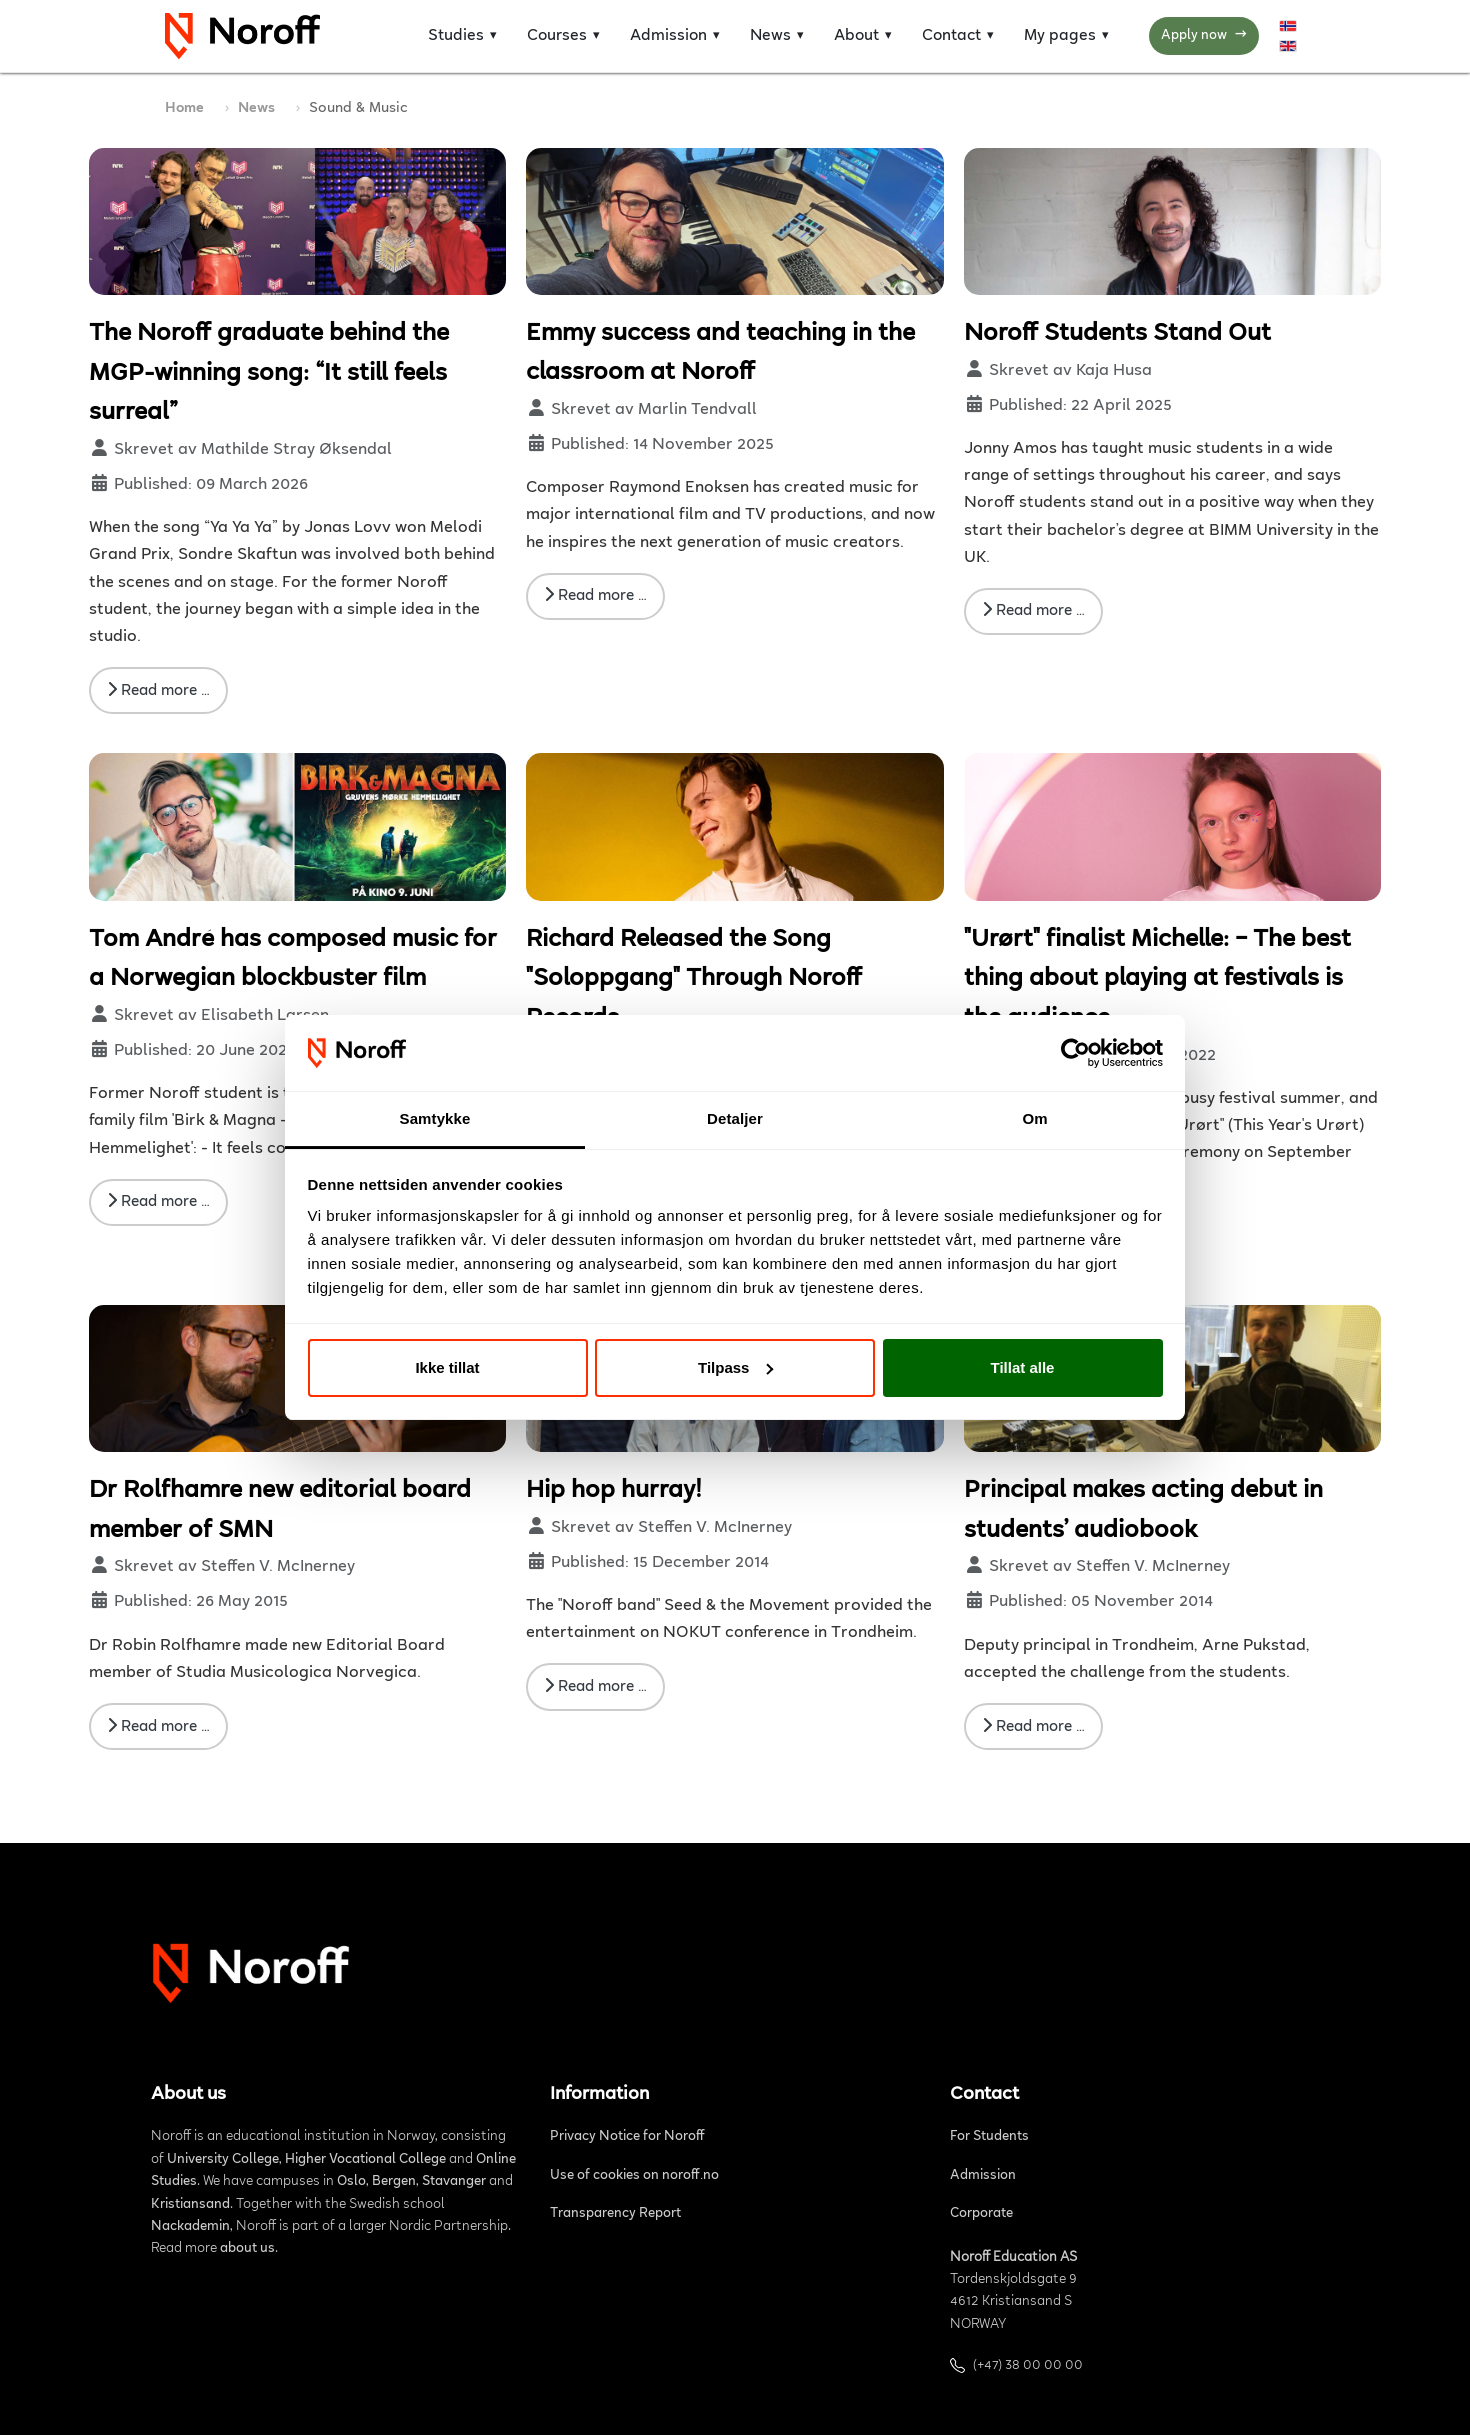 This screenshot has width=1470, height=2435. I want to click on Apply now, so click(1204, 36).